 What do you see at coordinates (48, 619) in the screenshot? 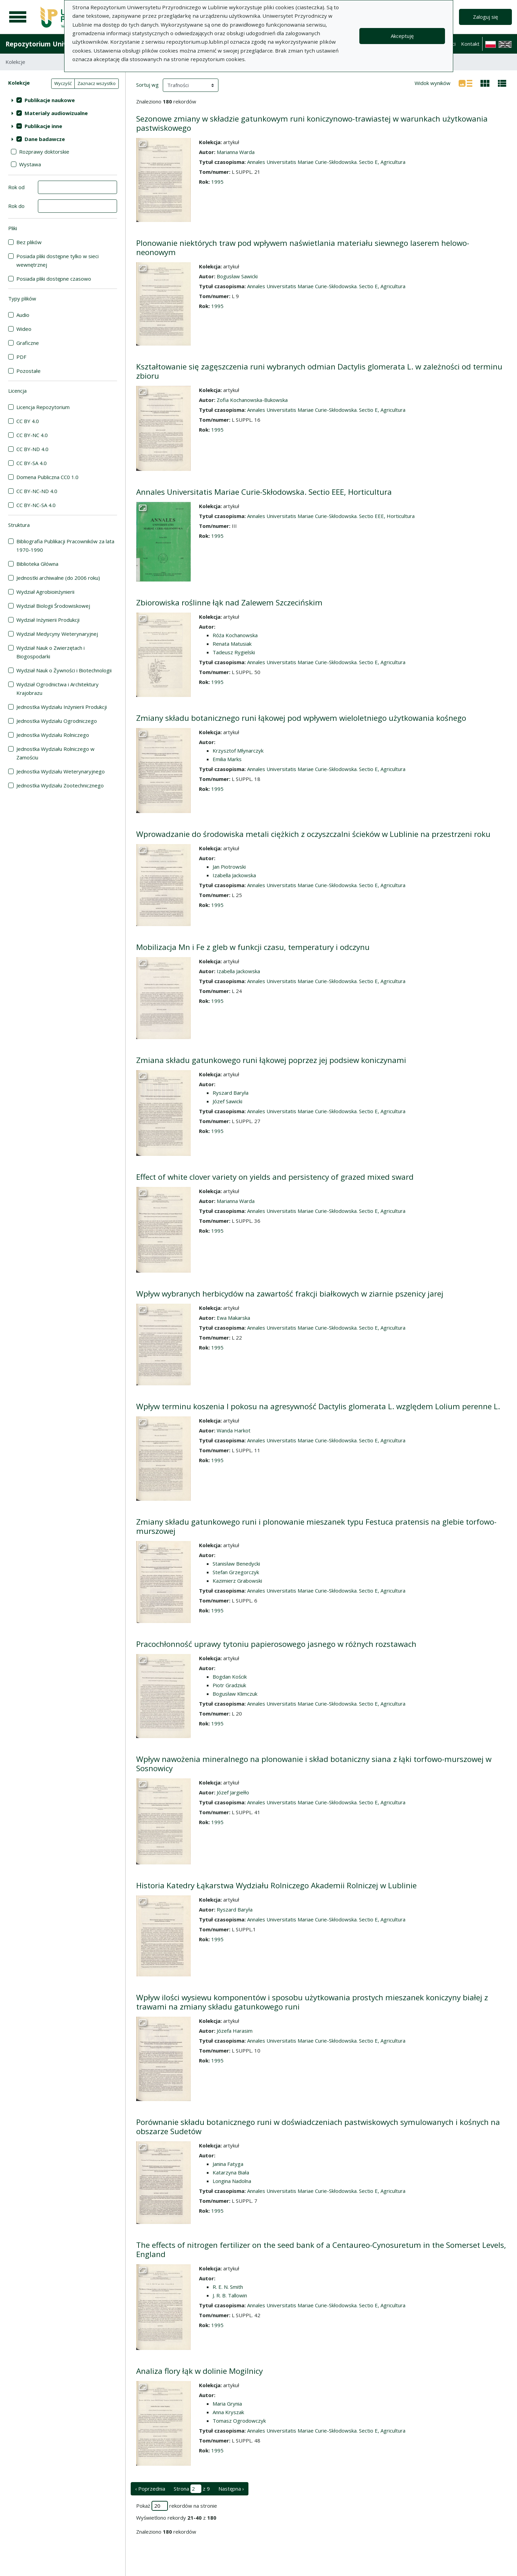
I see `Wydział Inżynierii Produkcji` at bounding box center [48, 619].